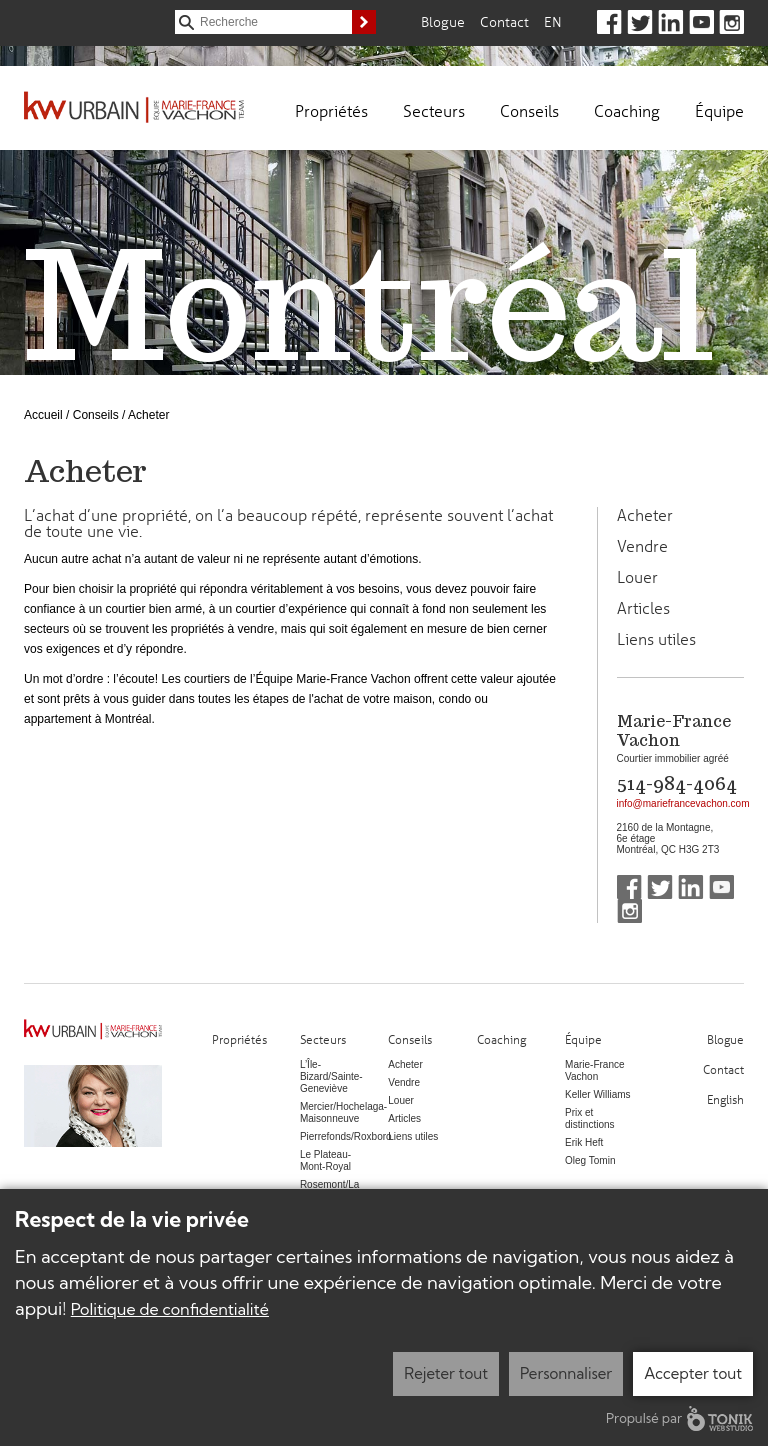  What do you see at coordinates (719, 110) in the screenshot?
I see `Équipe` at bounding box center [719, 110].